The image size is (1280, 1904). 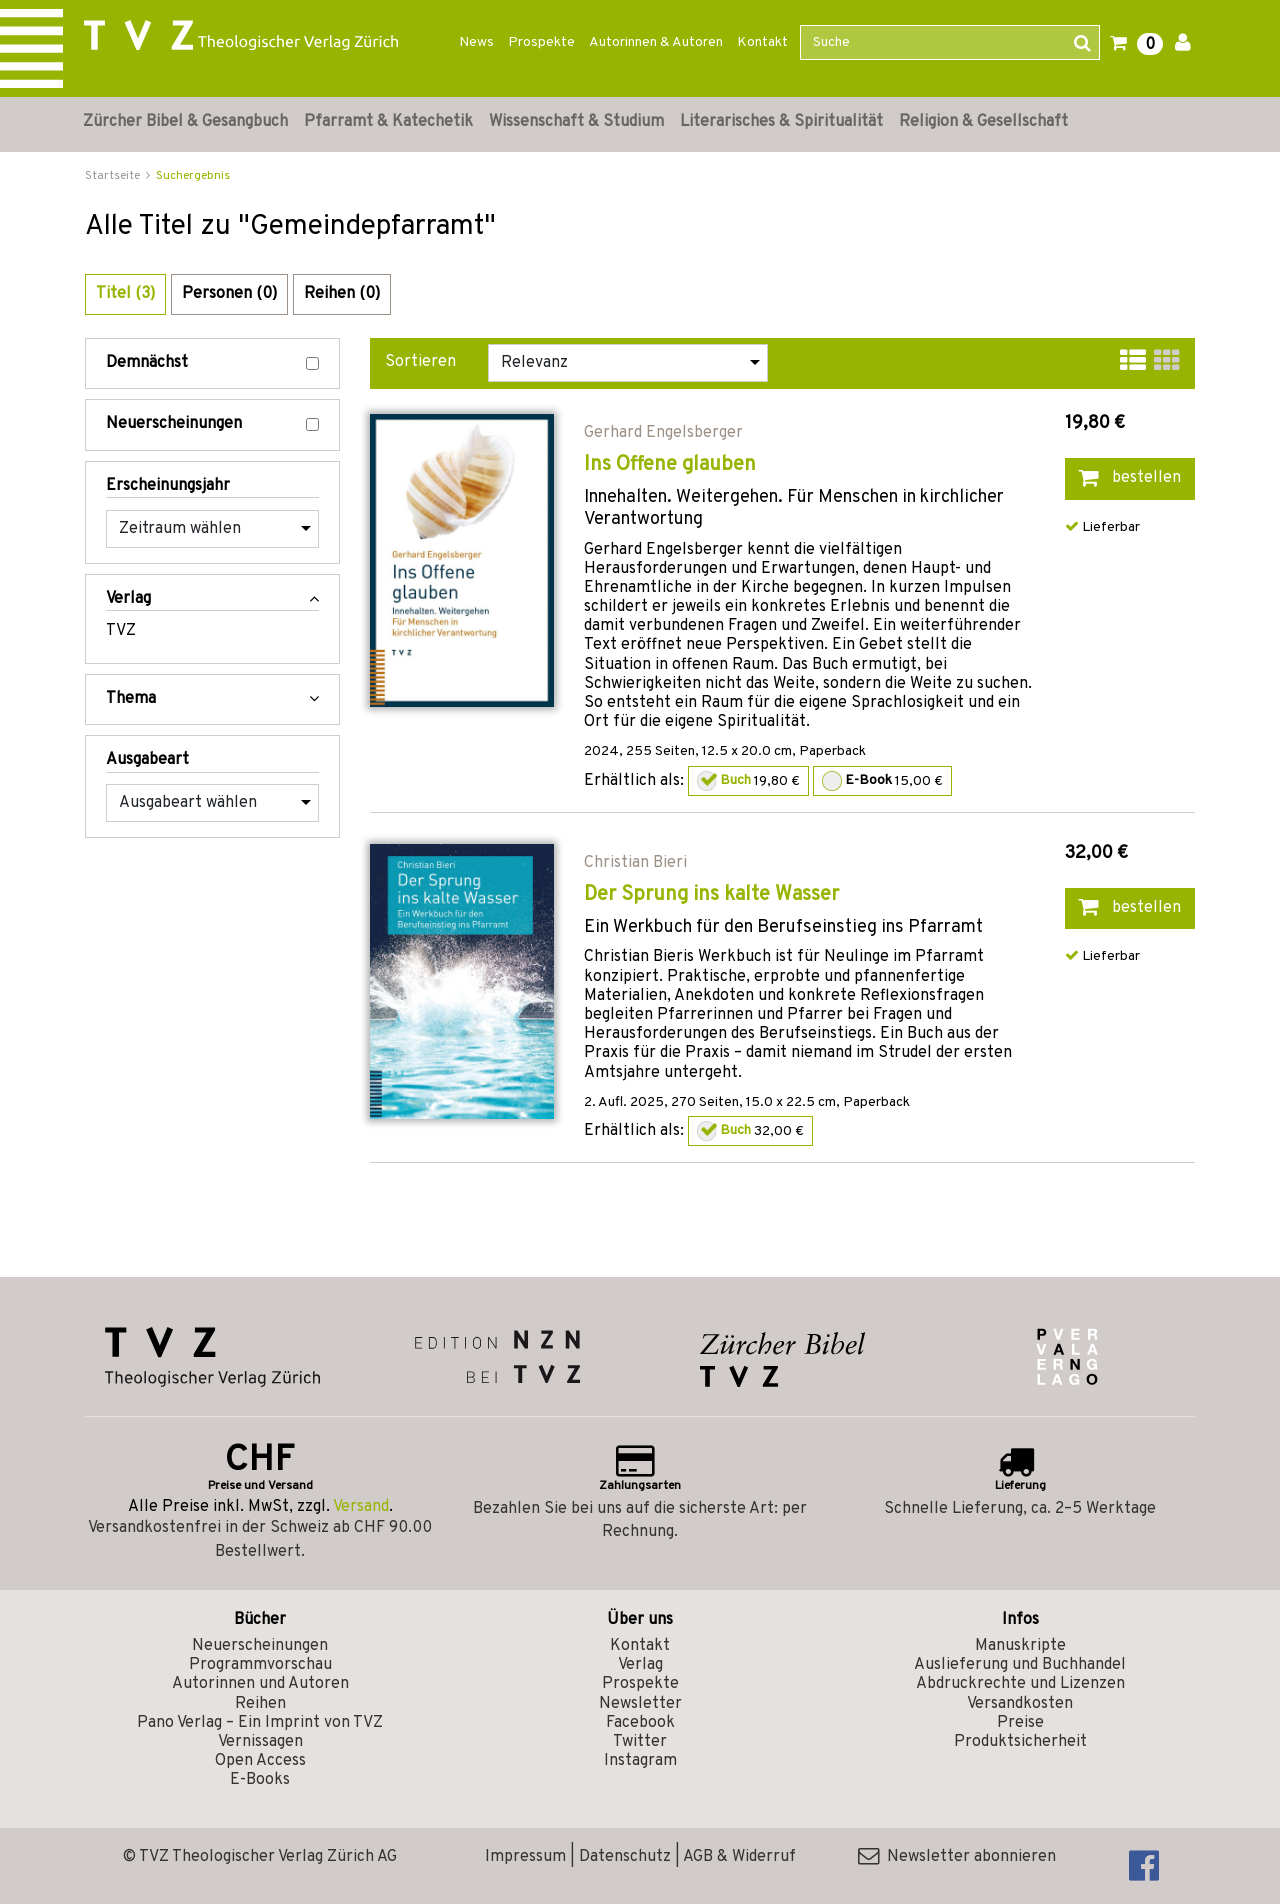 I want to click on Newsletter, so click(x=640, y=1704).